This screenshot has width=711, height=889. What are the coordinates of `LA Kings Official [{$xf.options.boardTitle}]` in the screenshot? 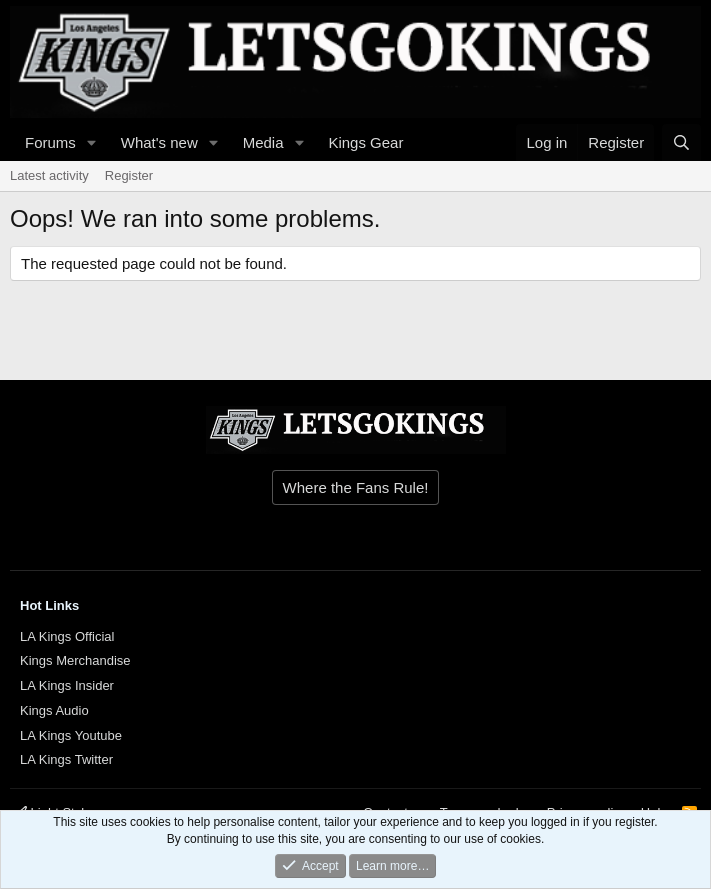 It's located at (67, 636).